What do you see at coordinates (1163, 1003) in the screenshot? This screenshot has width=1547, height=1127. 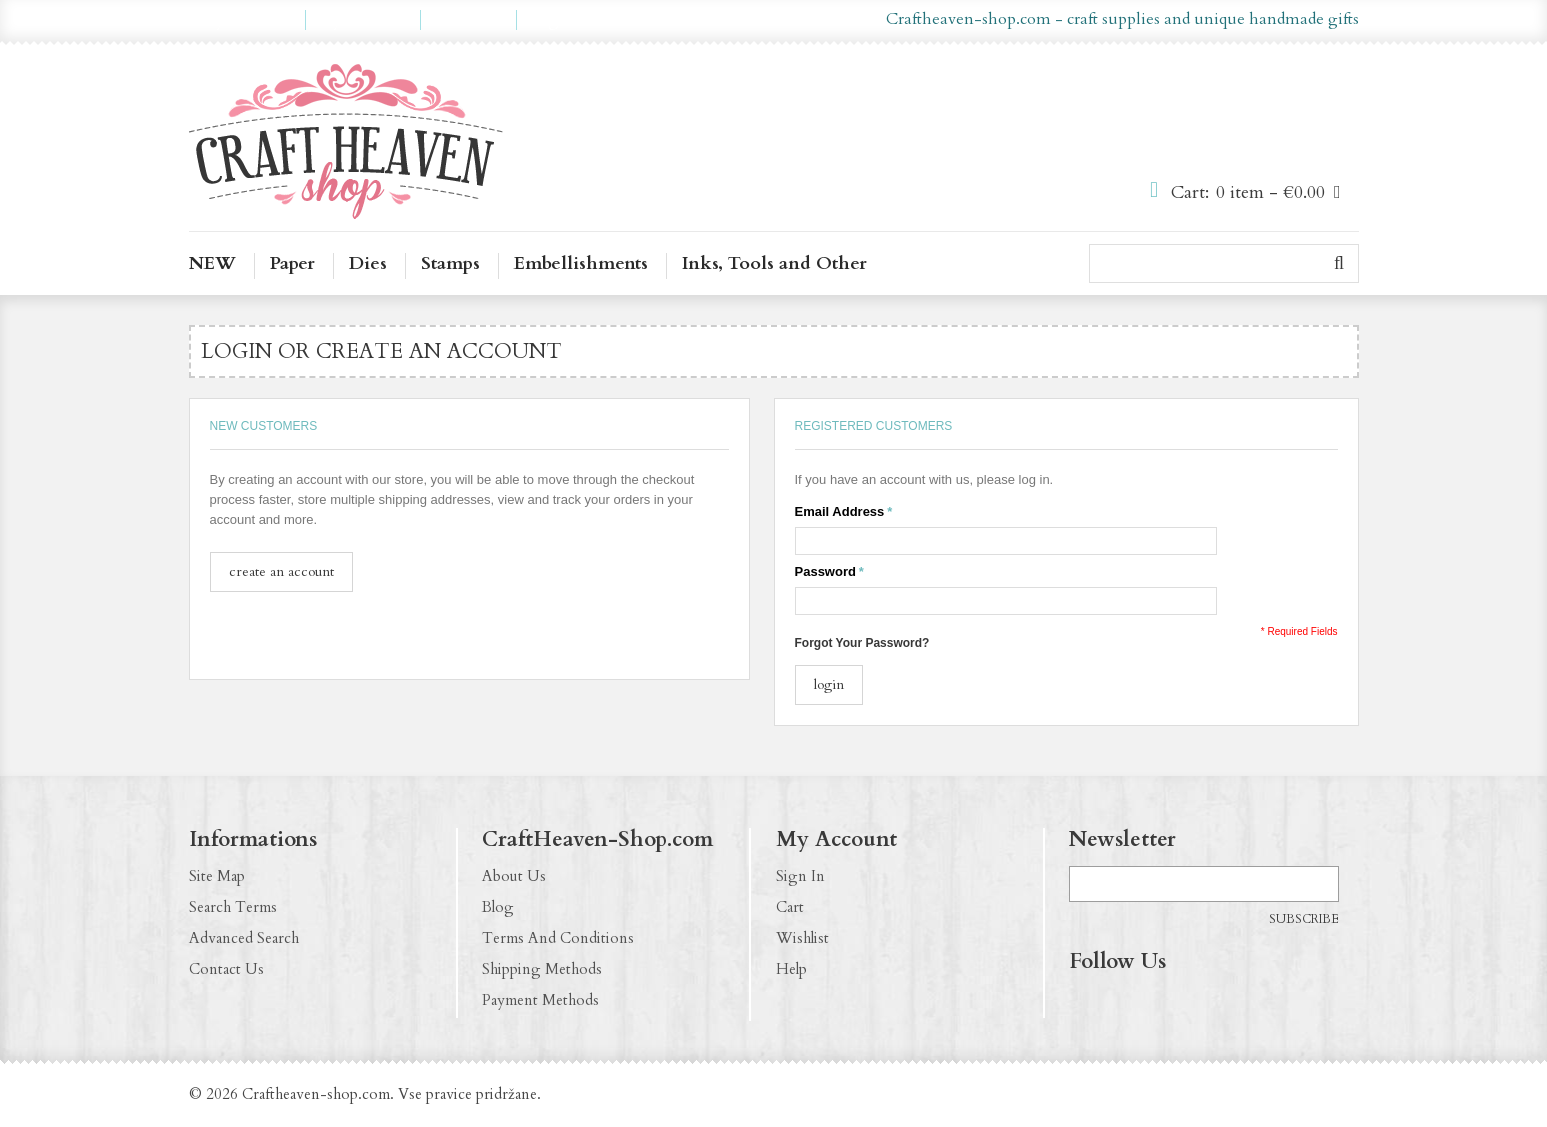 I see `http://pinterest.com/CraftHeavenShop` at bounding box center [1163, 1003].